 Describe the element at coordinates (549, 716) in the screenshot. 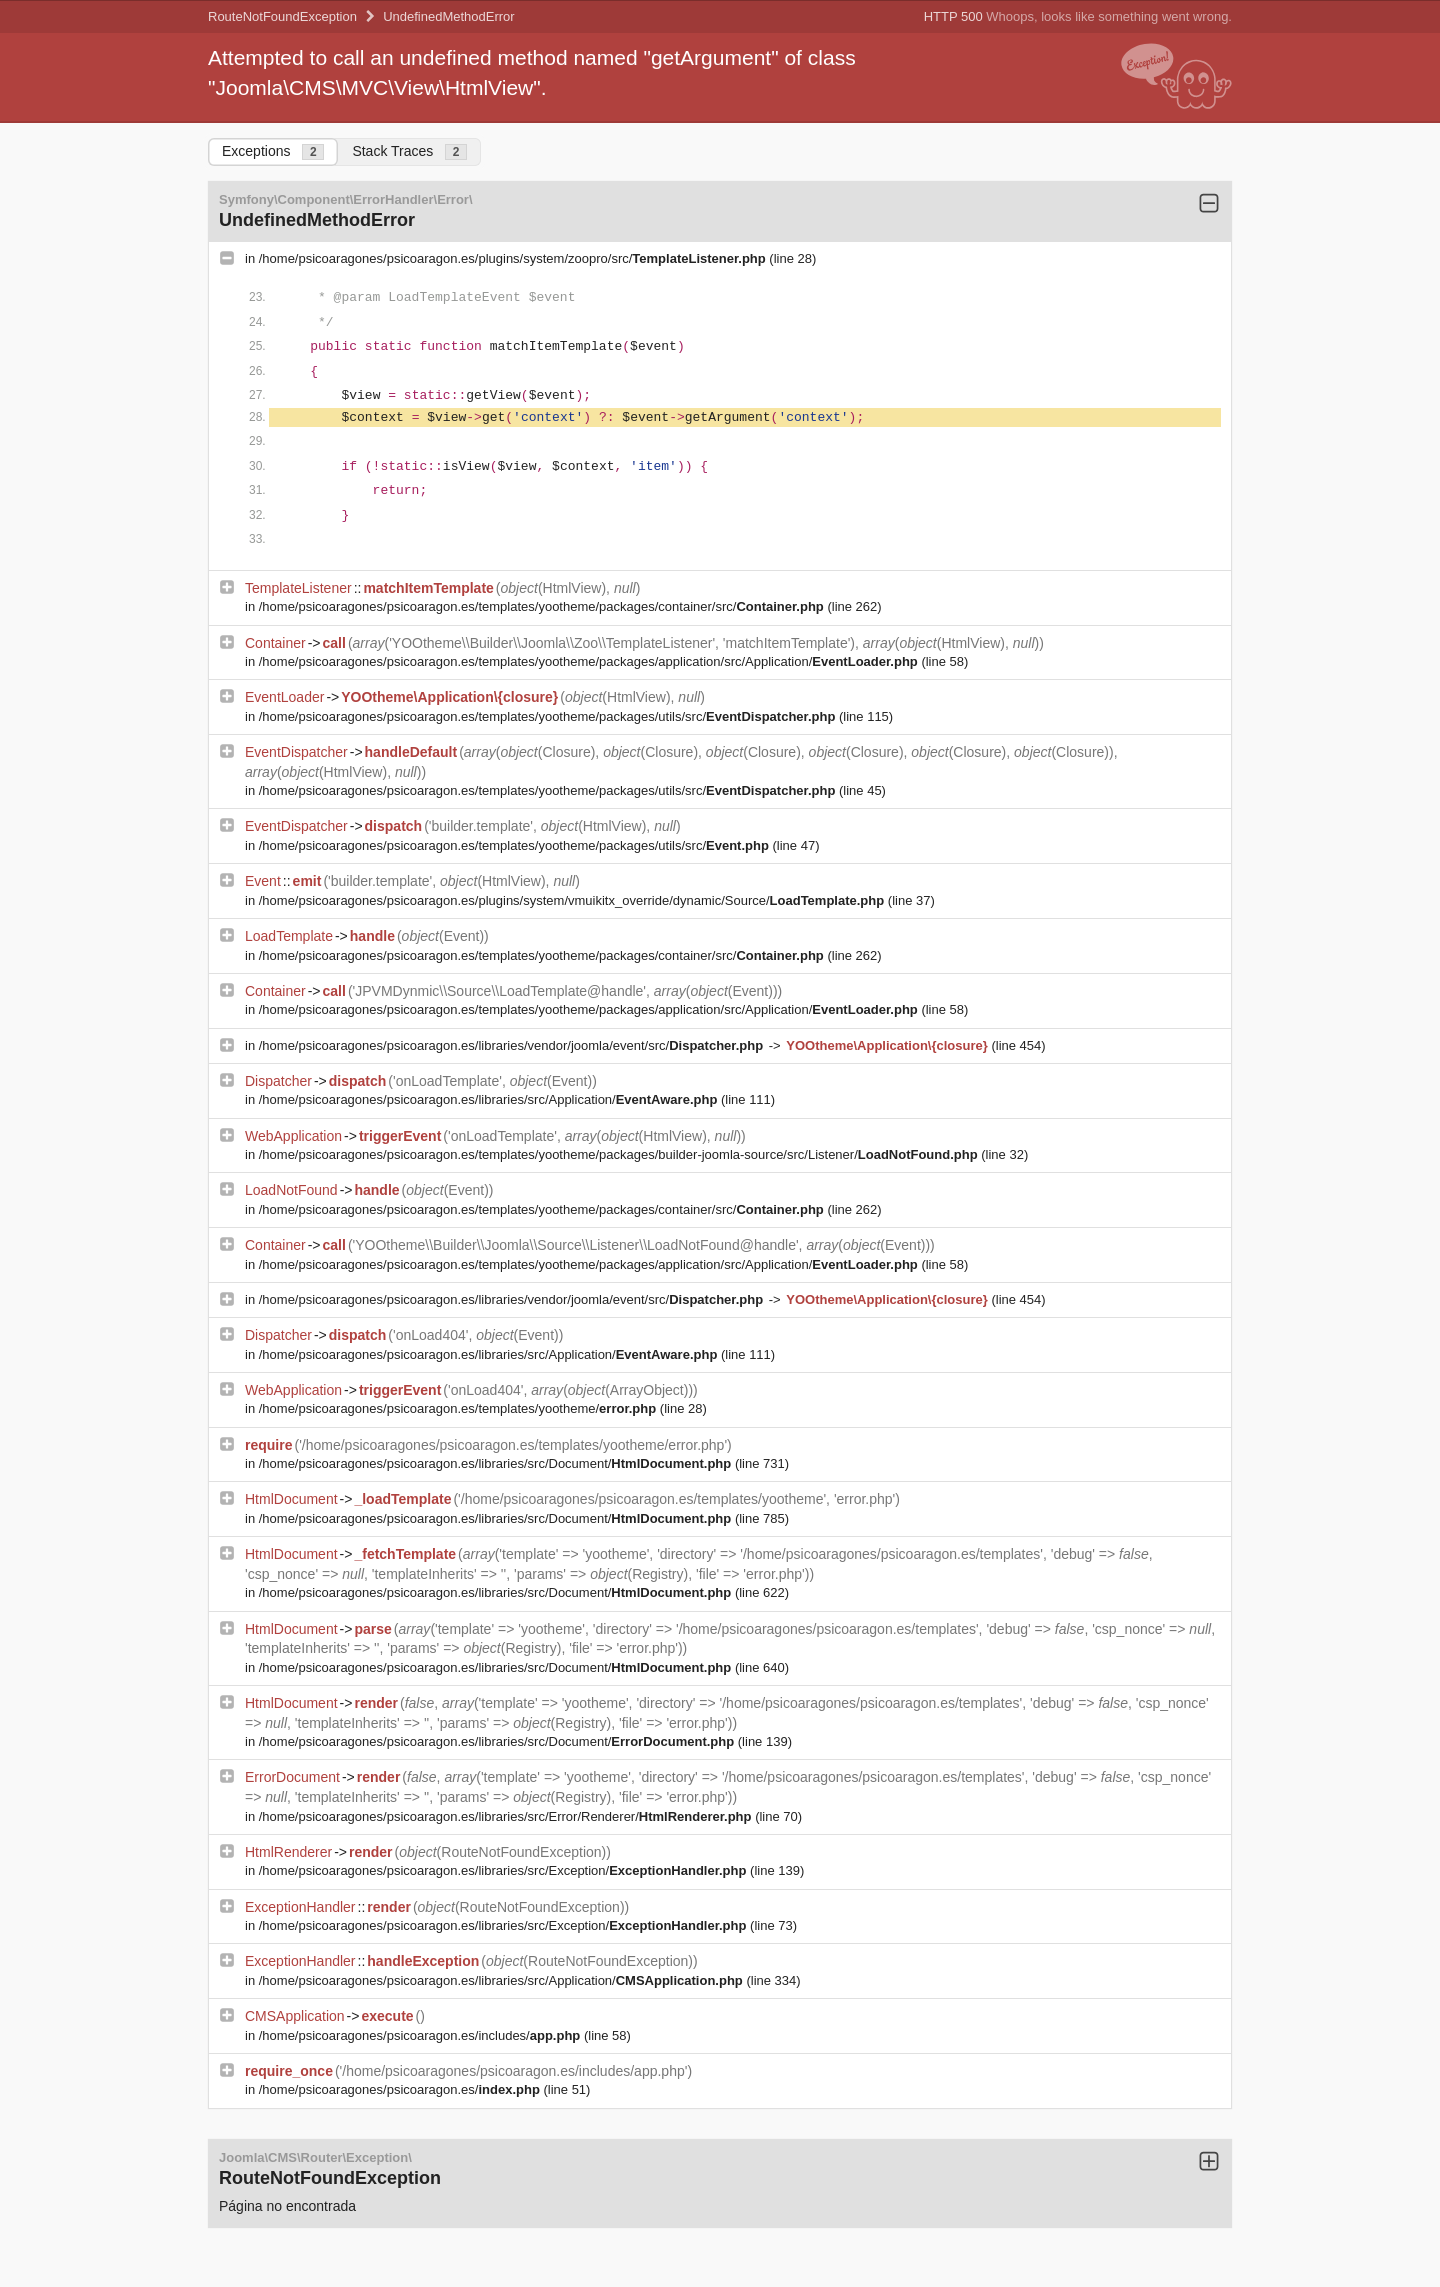

I see `/home/psicoaragones/psicoaragon.es/templates/yootheme/packages/utils/src/` at that location.